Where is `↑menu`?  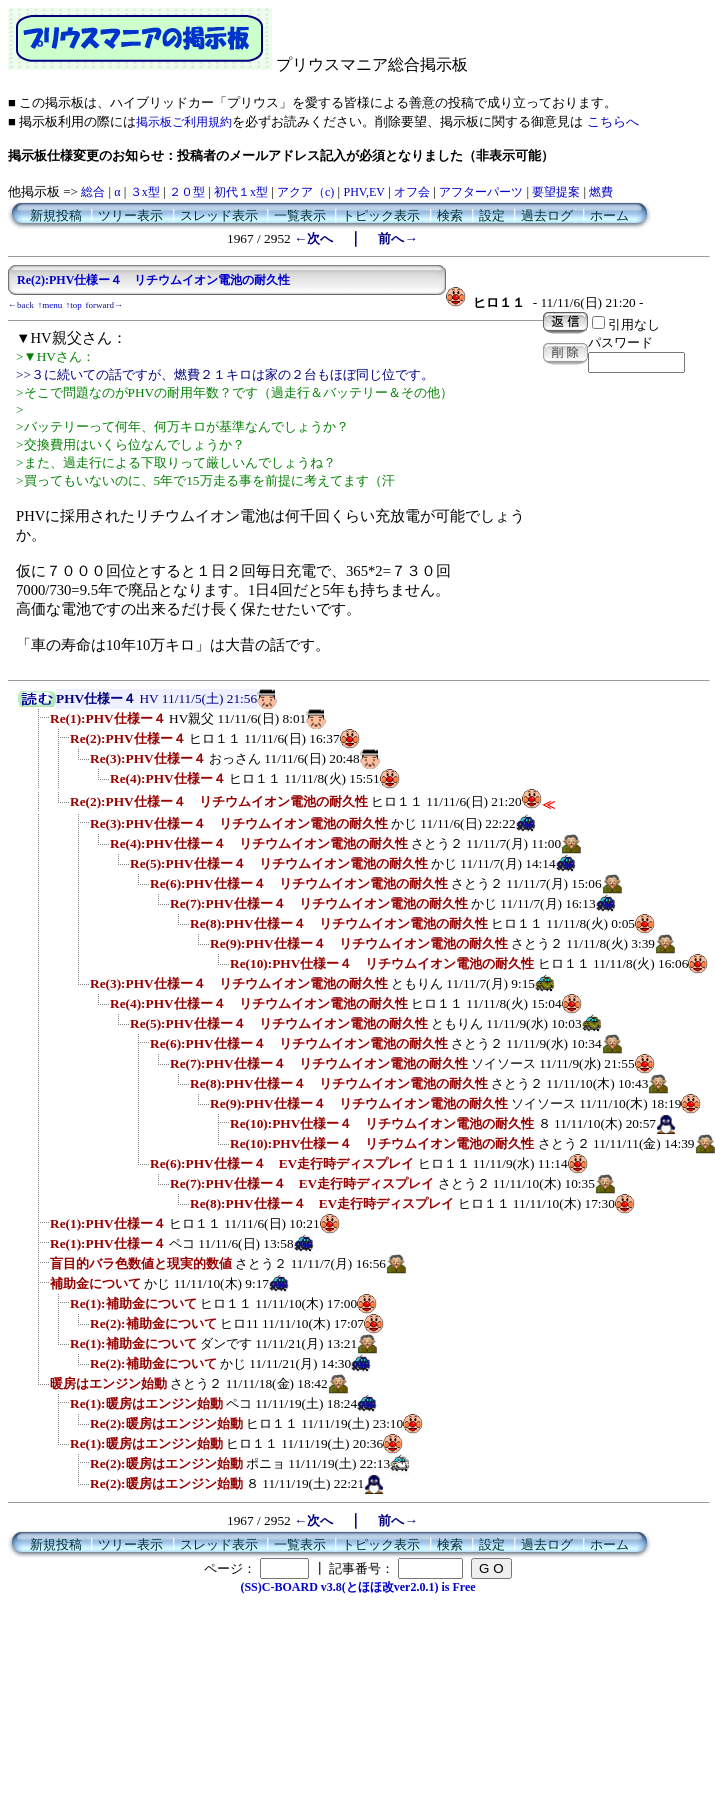
↑menu is located at coordinates (50, 305).